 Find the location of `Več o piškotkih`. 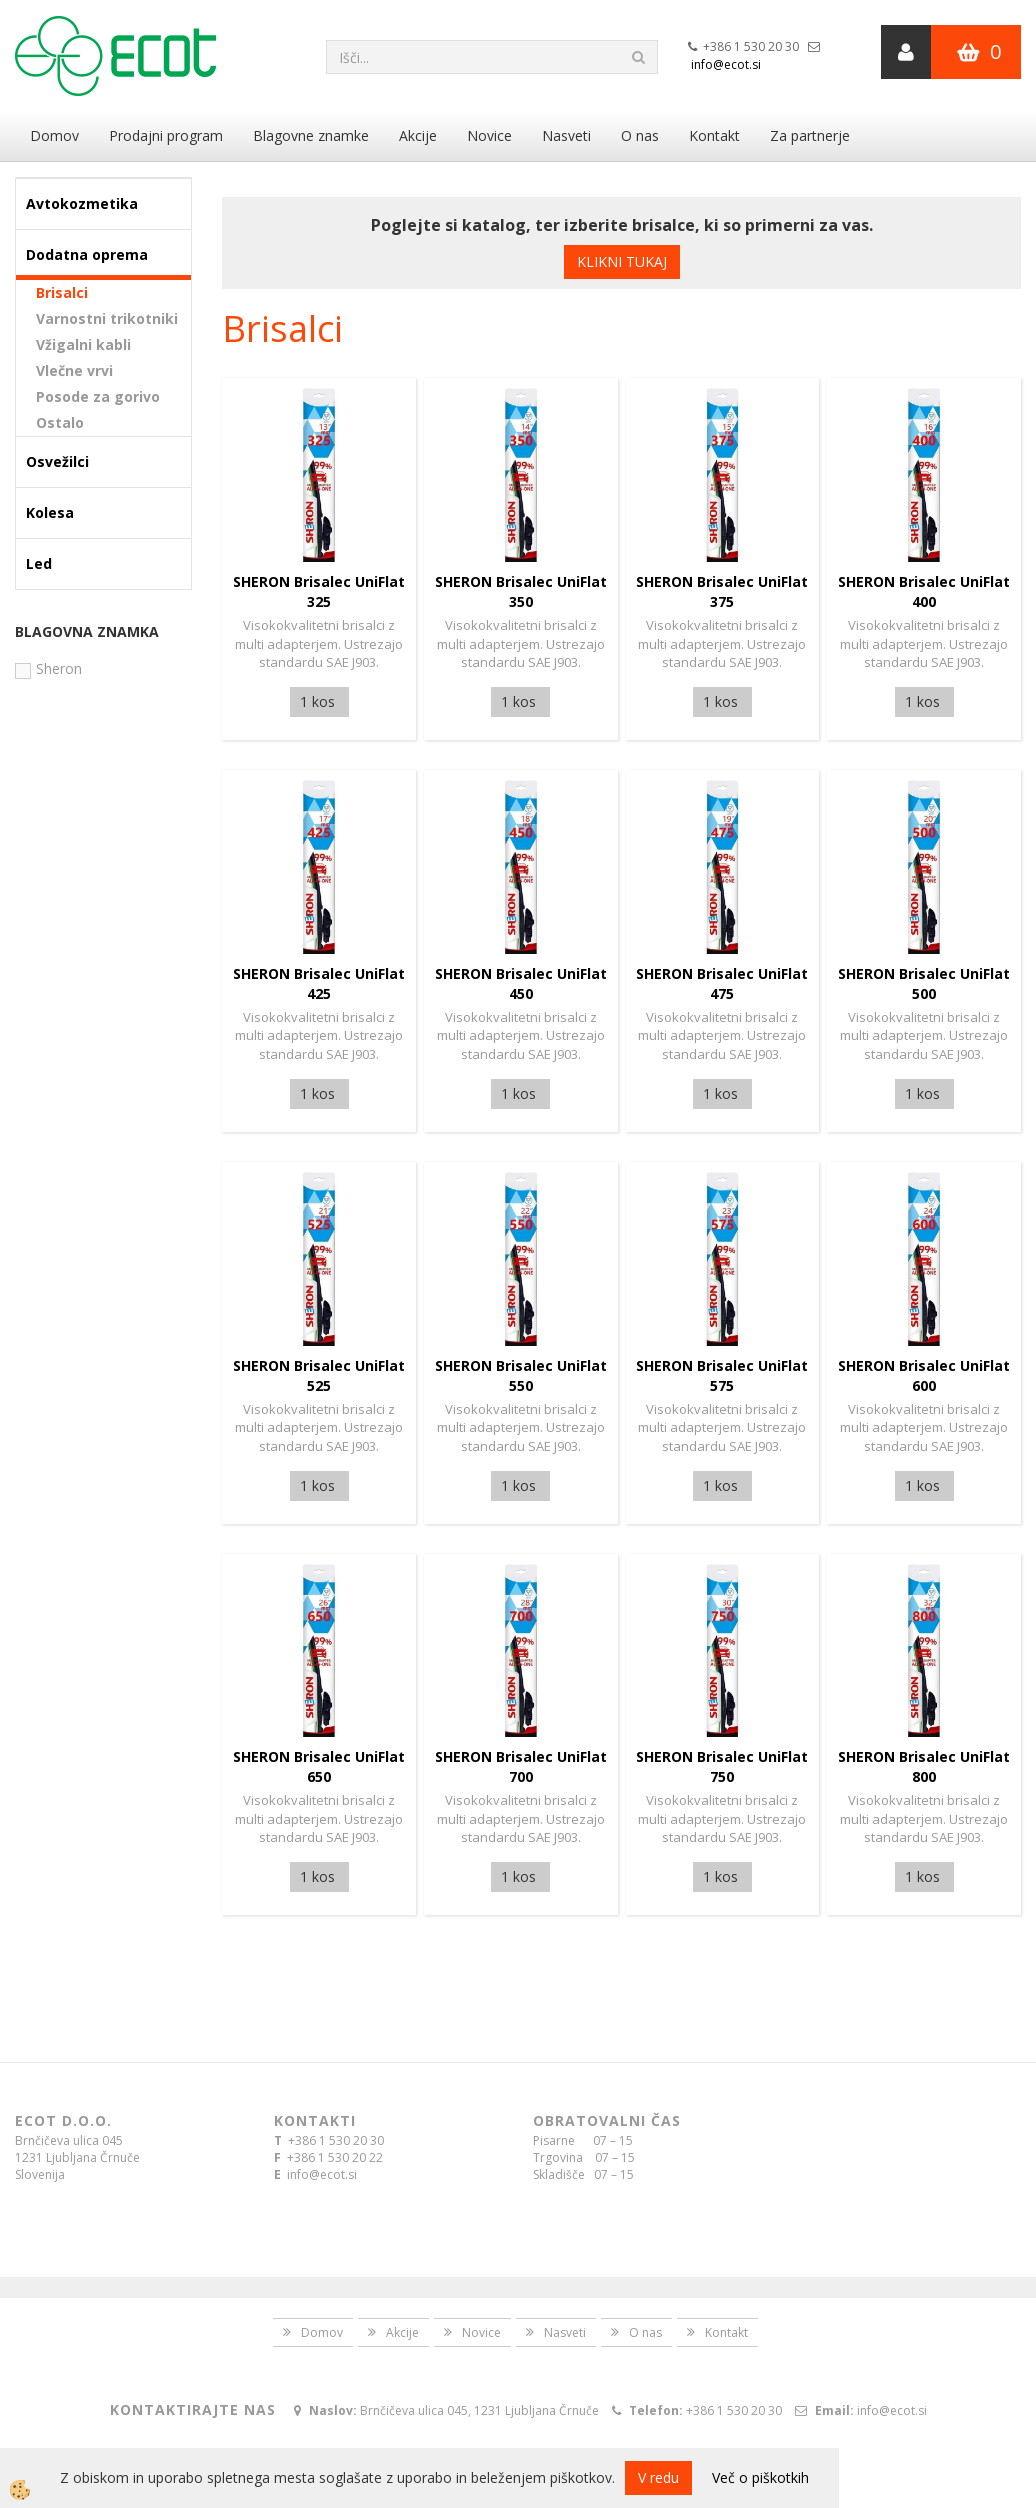

Več o piškotkih is located at coordinates (760, 2477).